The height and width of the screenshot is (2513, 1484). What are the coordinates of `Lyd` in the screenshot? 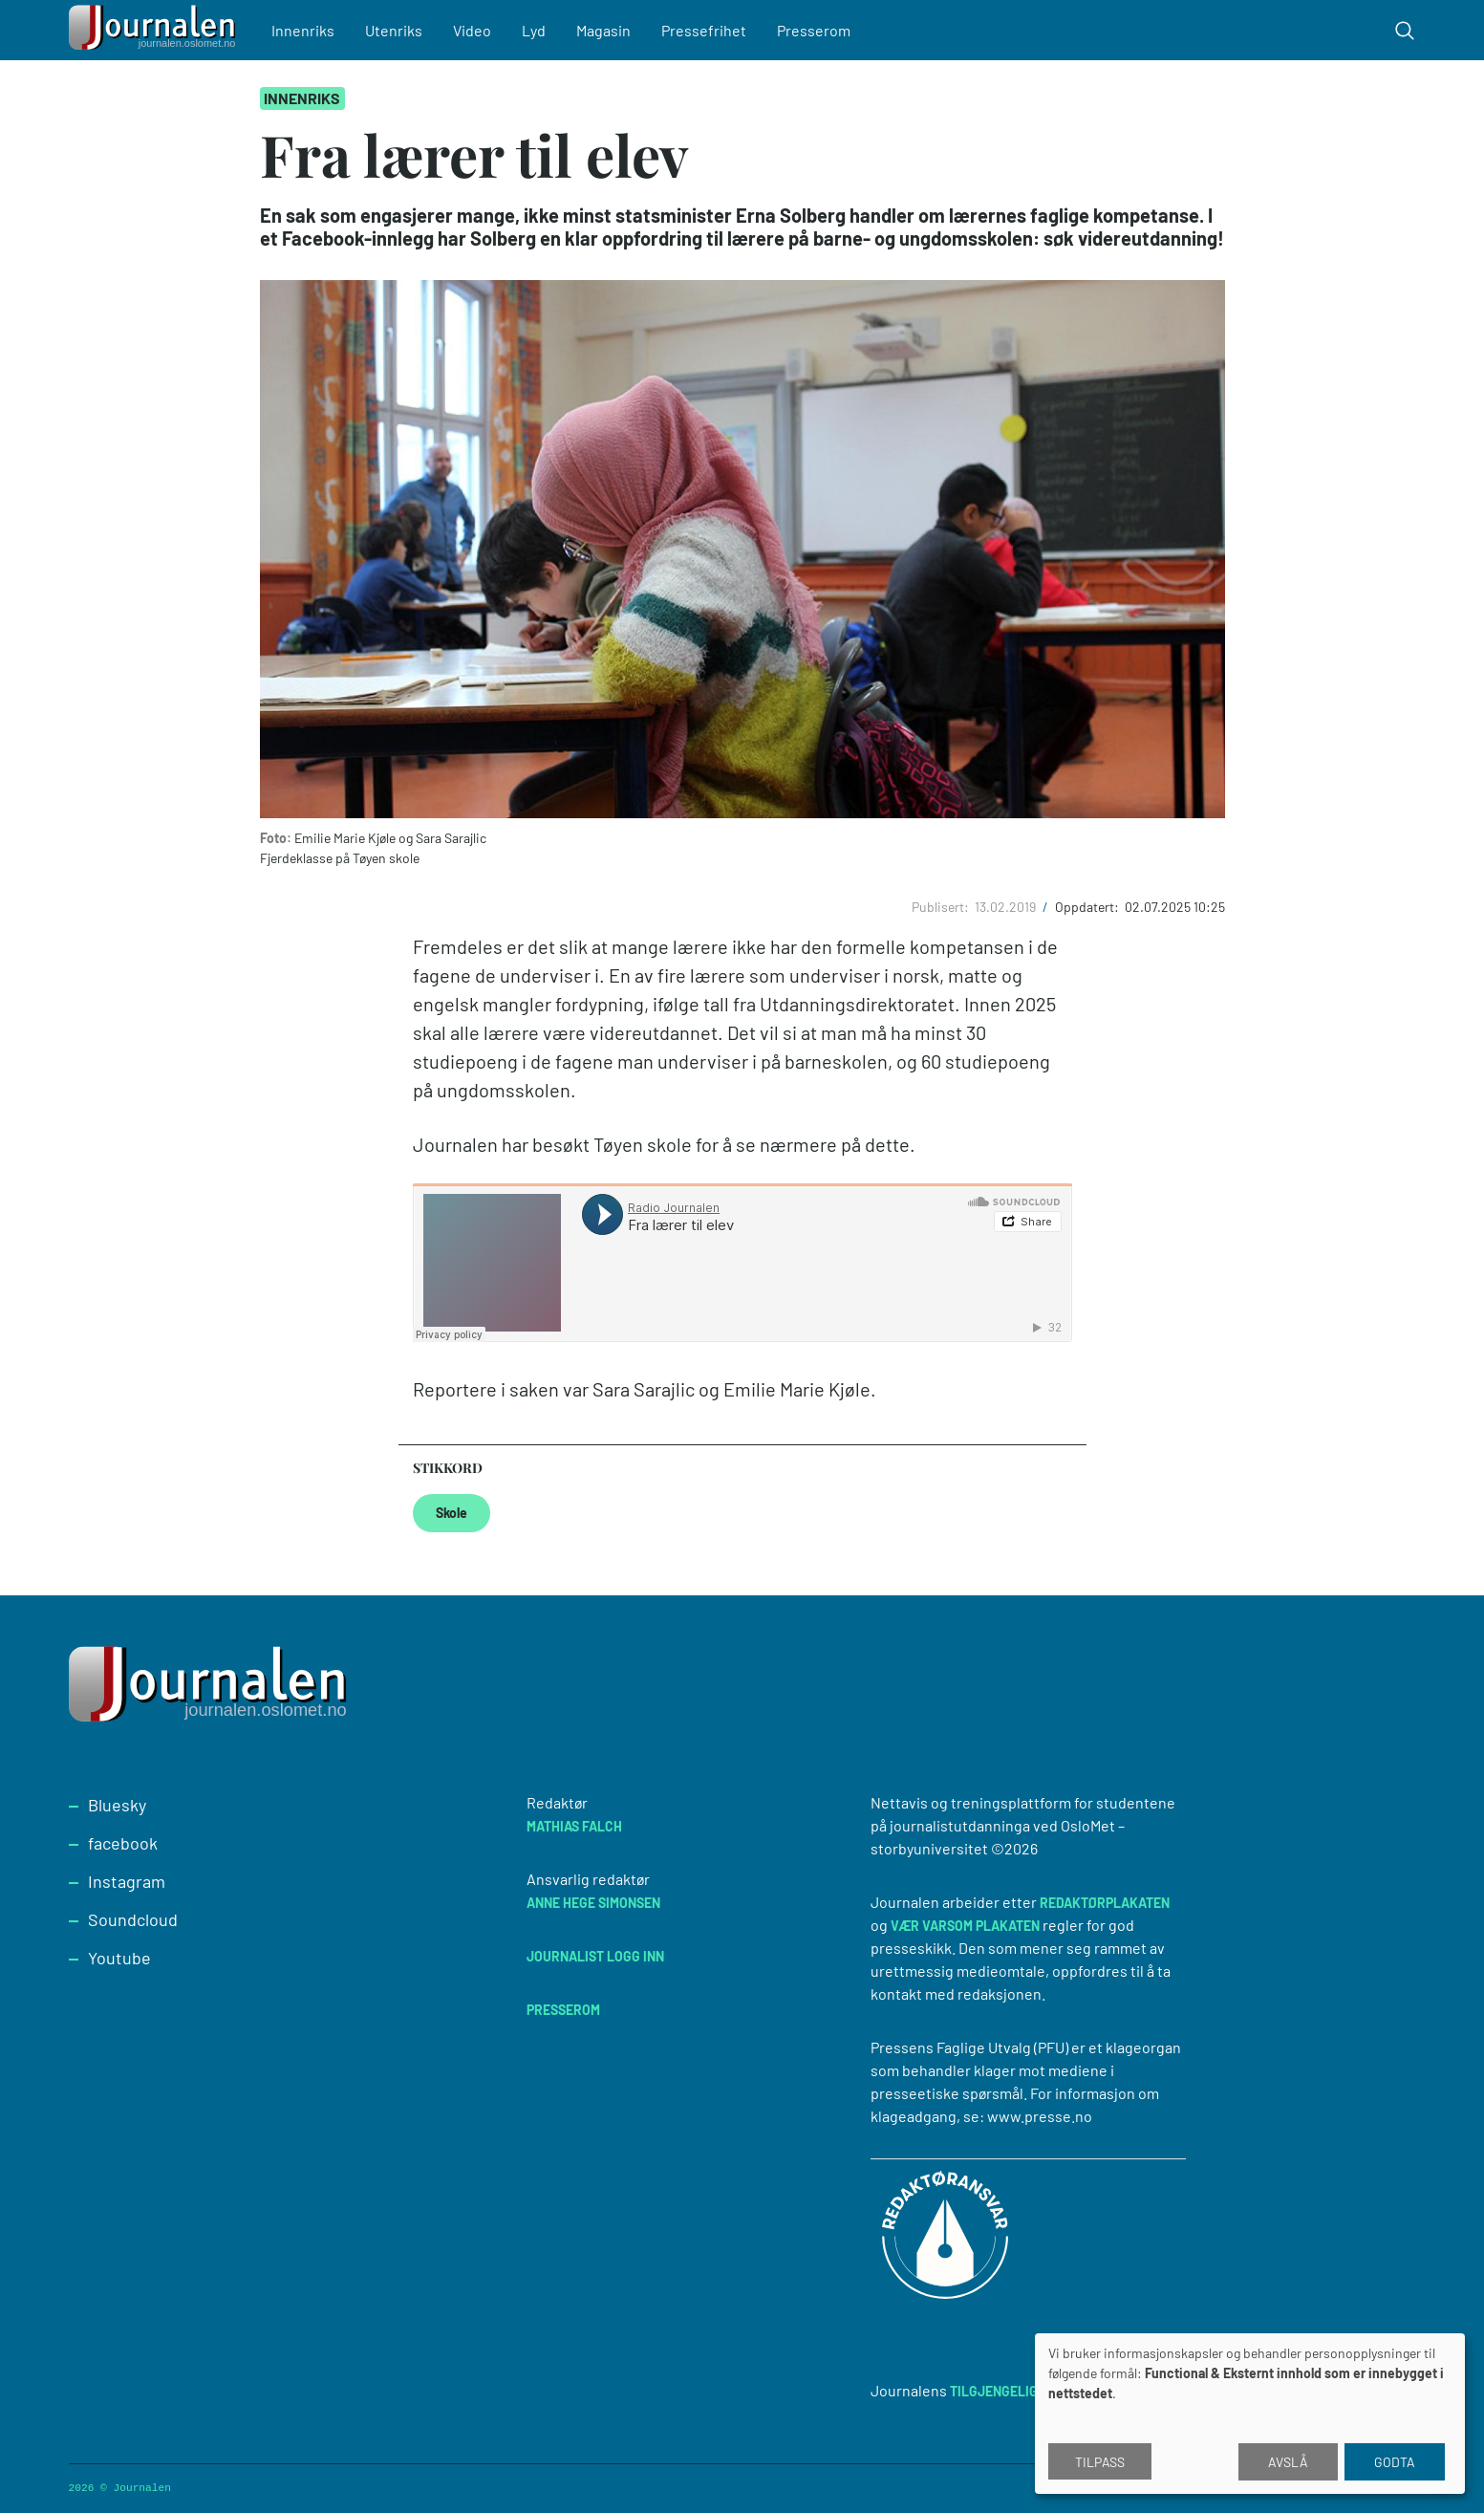 It's located at (534, 30).